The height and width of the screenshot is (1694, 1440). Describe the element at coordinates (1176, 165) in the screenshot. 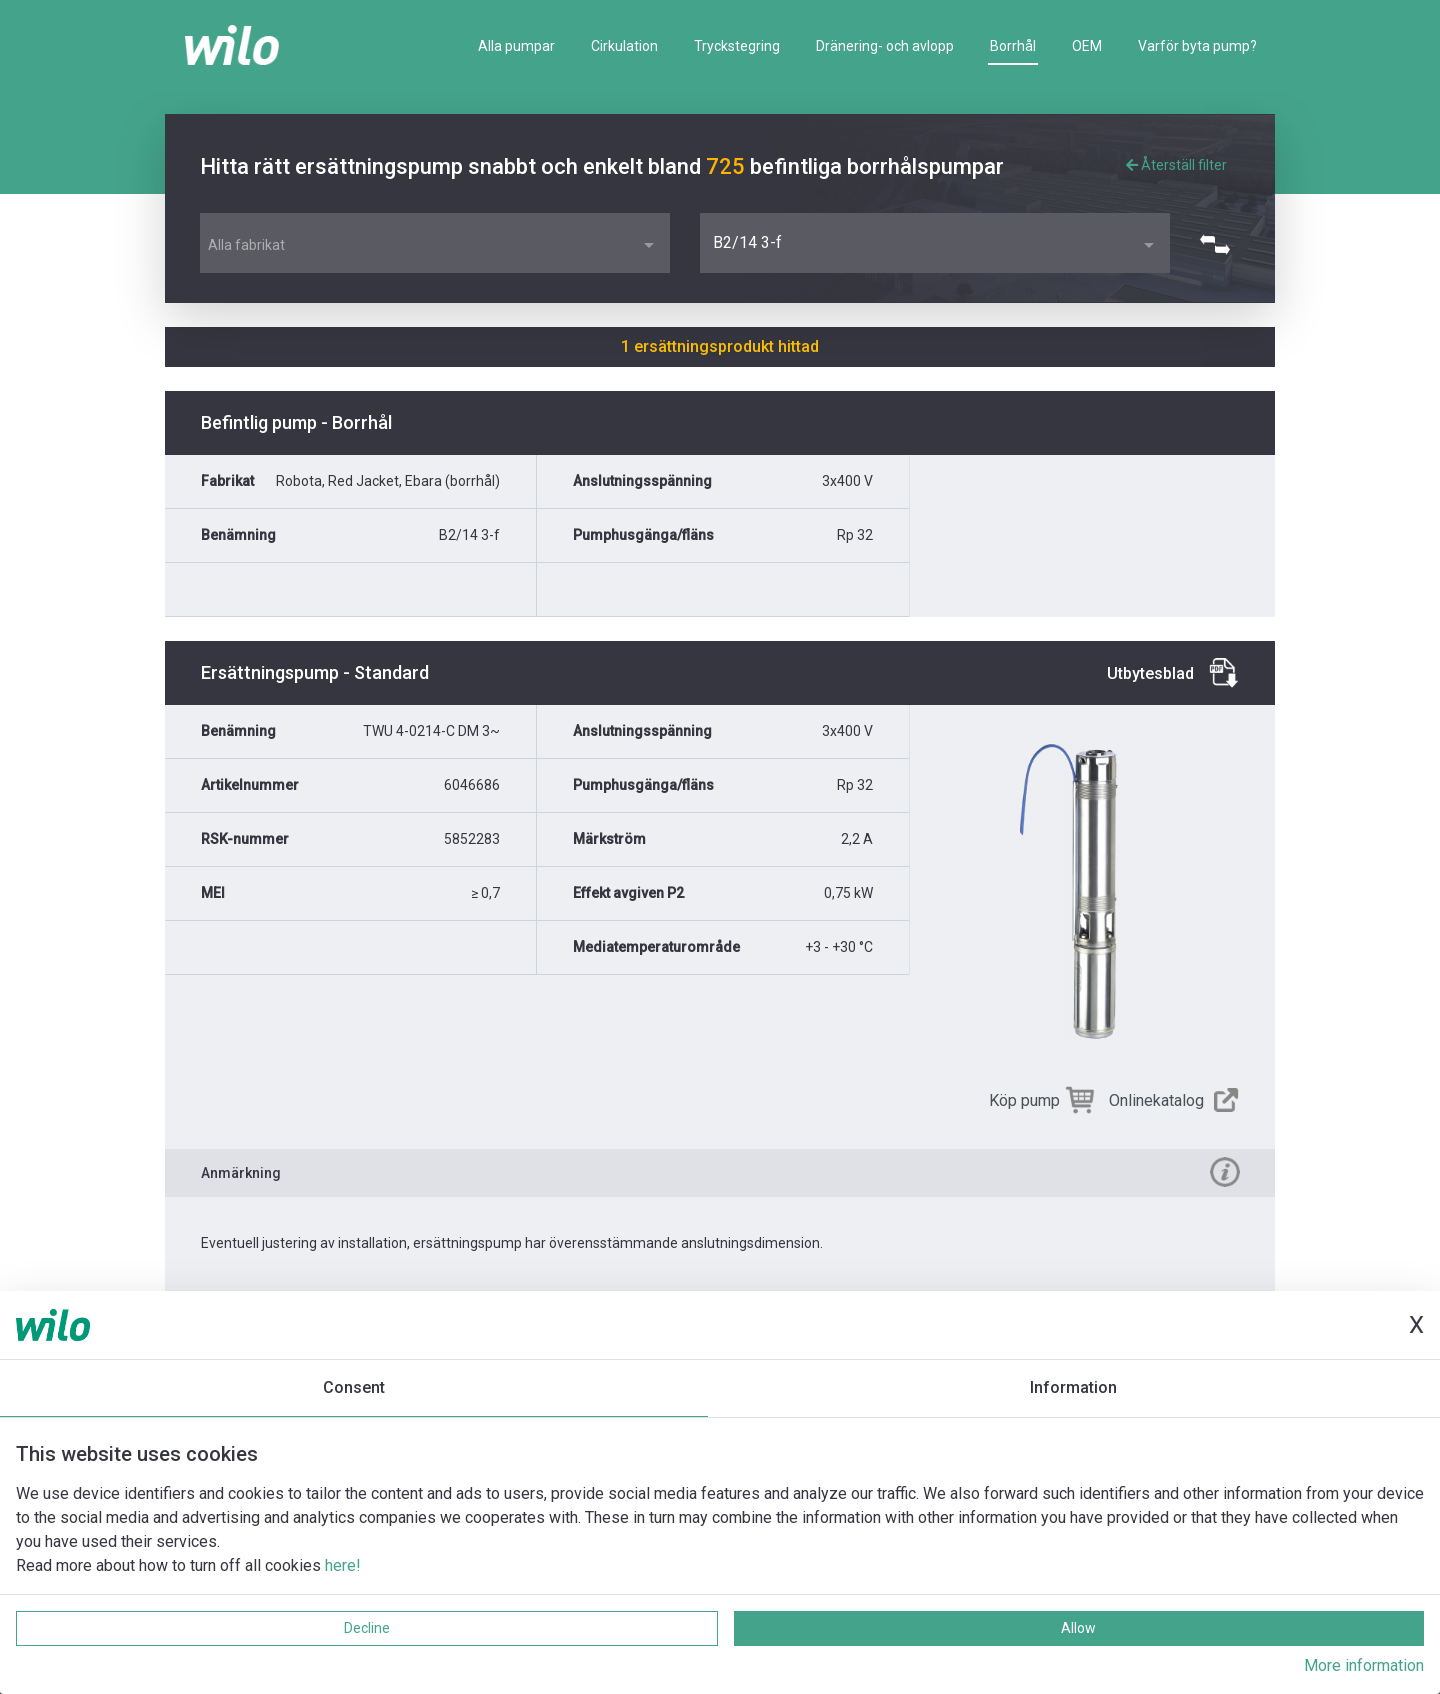

I see `Återställ filter` at that location.